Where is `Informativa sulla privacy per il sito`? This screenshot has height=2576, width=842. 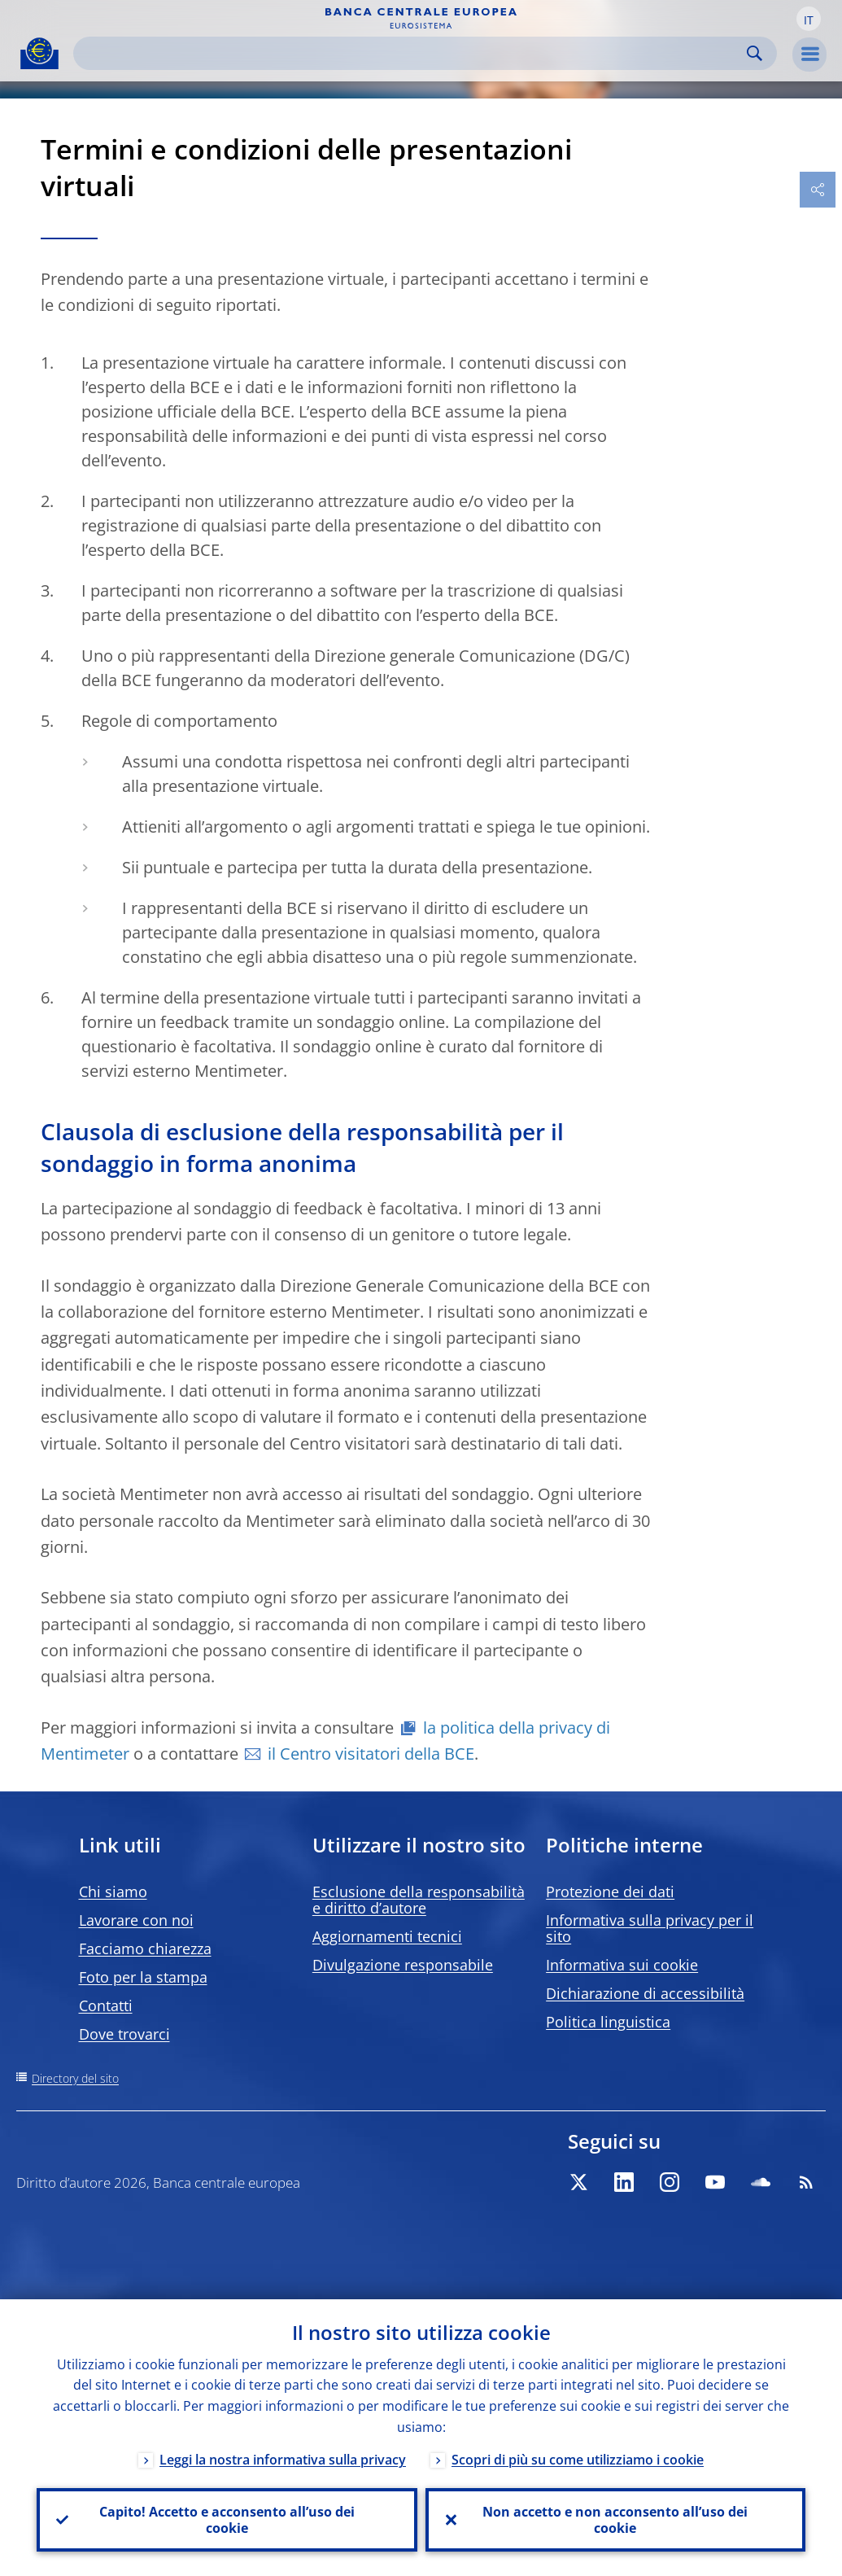 Informativa sulla privacy per il sito is located at coordinates (649, 1928).